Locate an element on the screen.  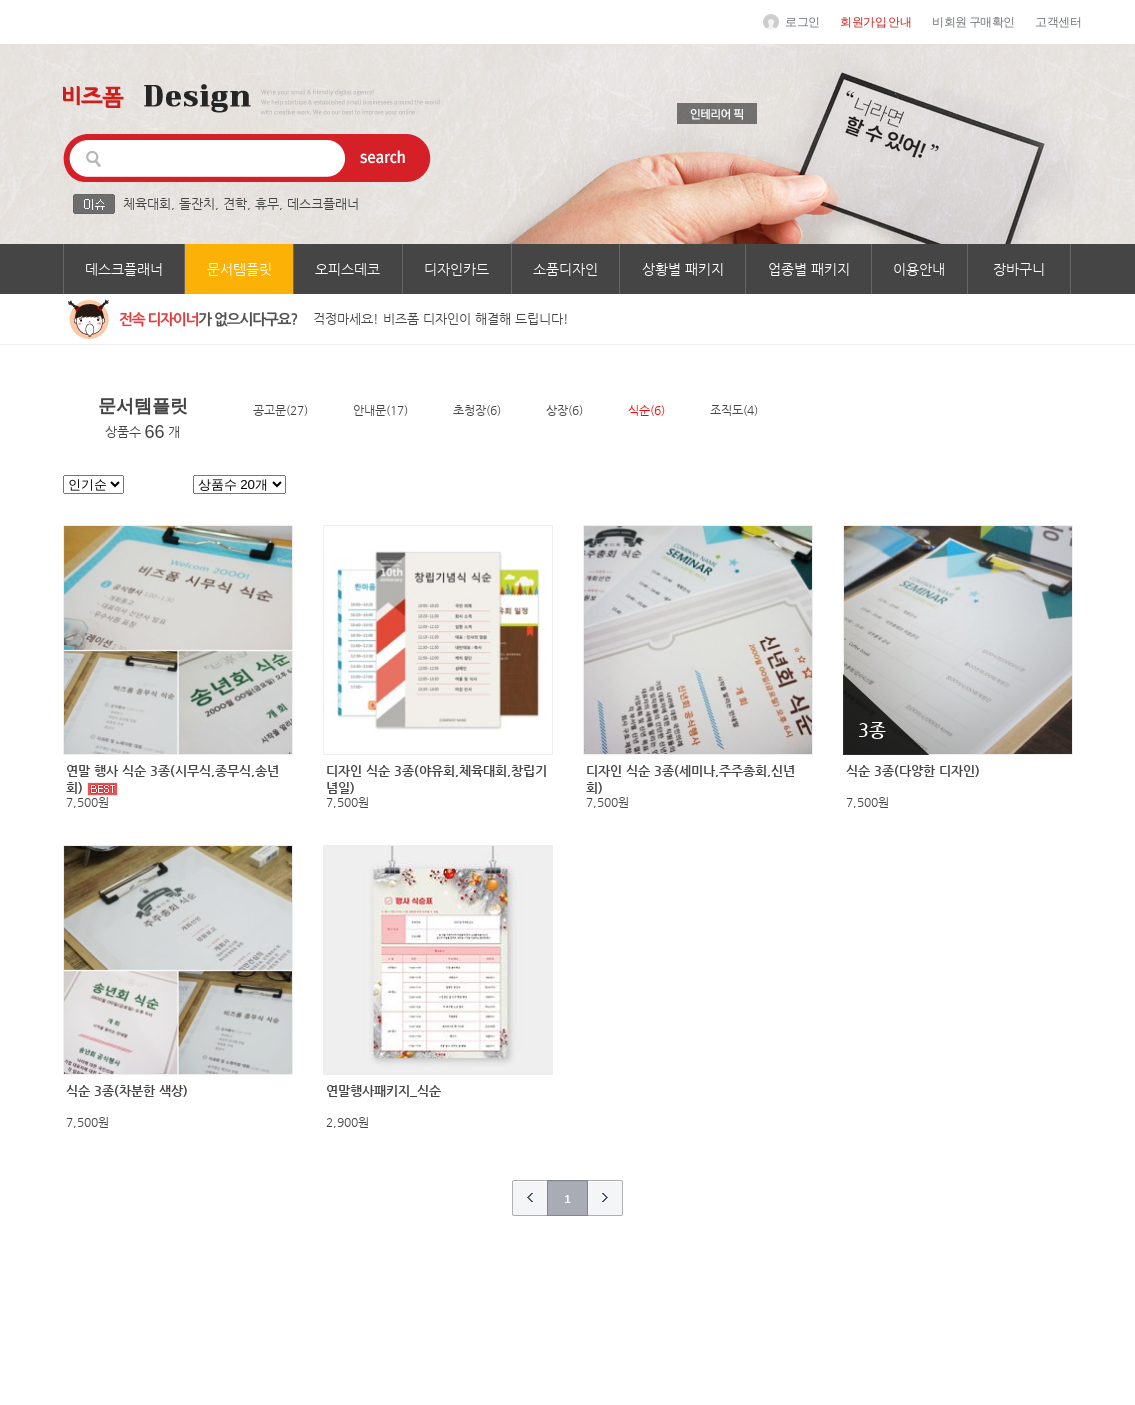
상장(6) is located at coordinates (564, 410).